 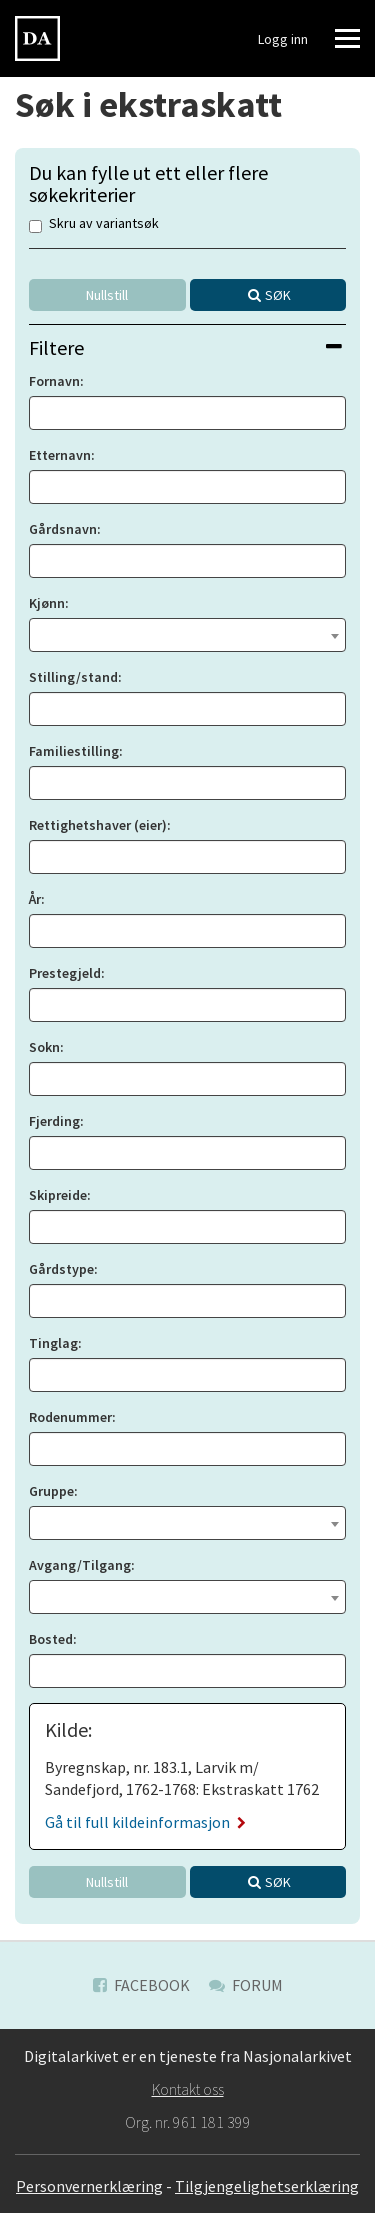 I want to click on Avgang/Tilgang, so click(x=80, y=1565).